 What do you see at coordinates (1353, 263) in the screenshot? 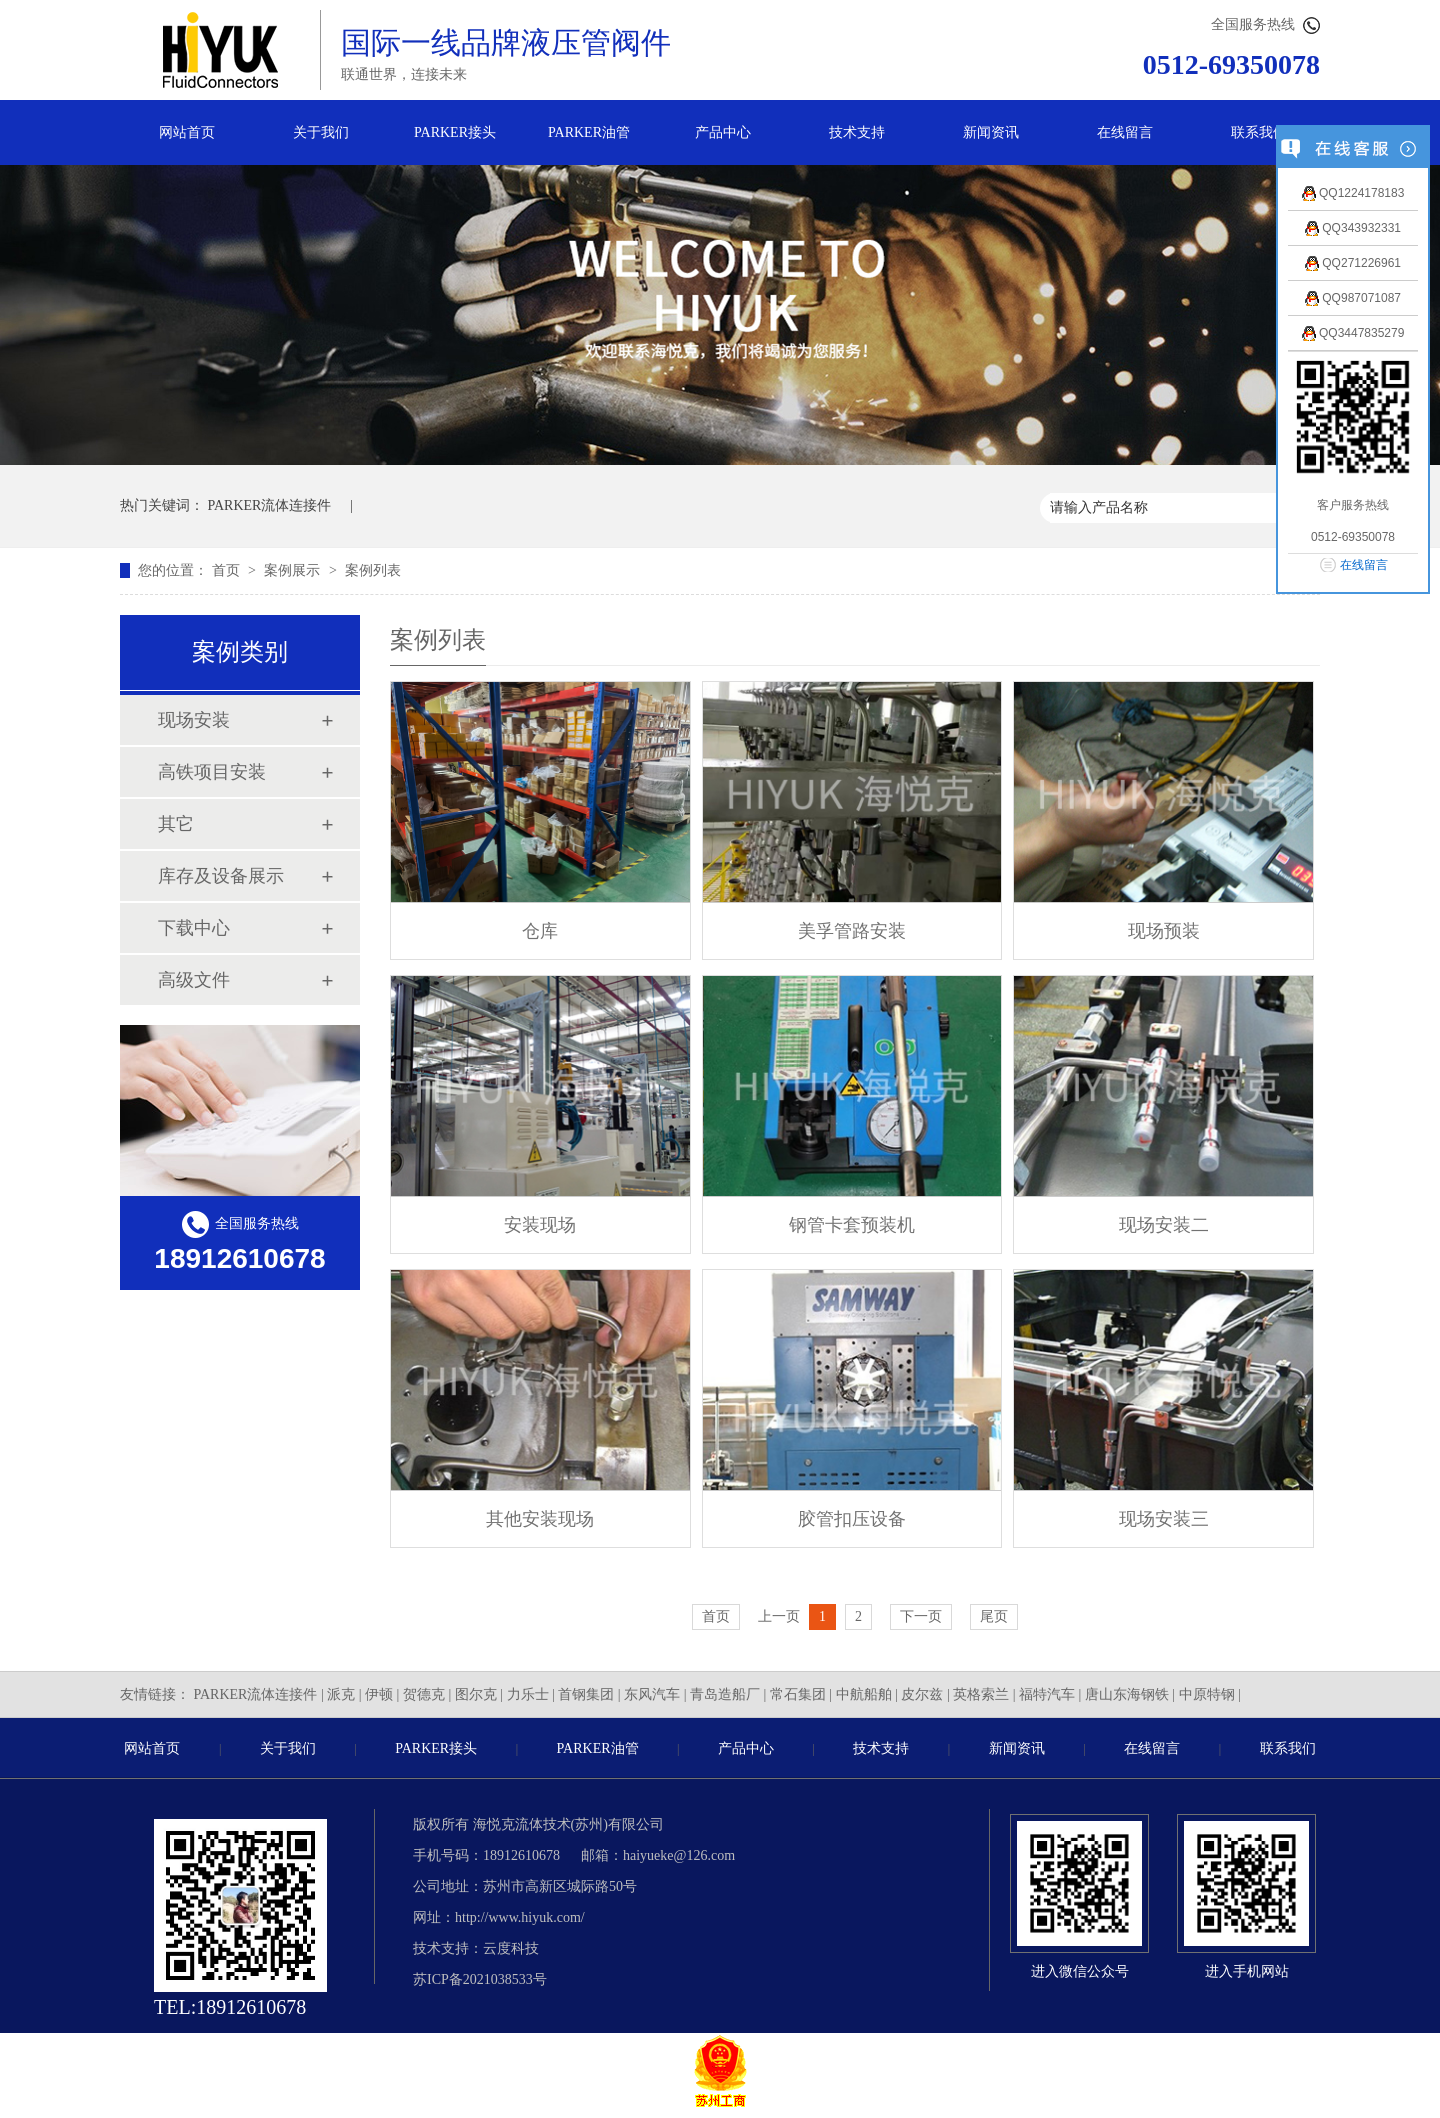
I see `QQ271226961` at bounding box center [1353, 263].